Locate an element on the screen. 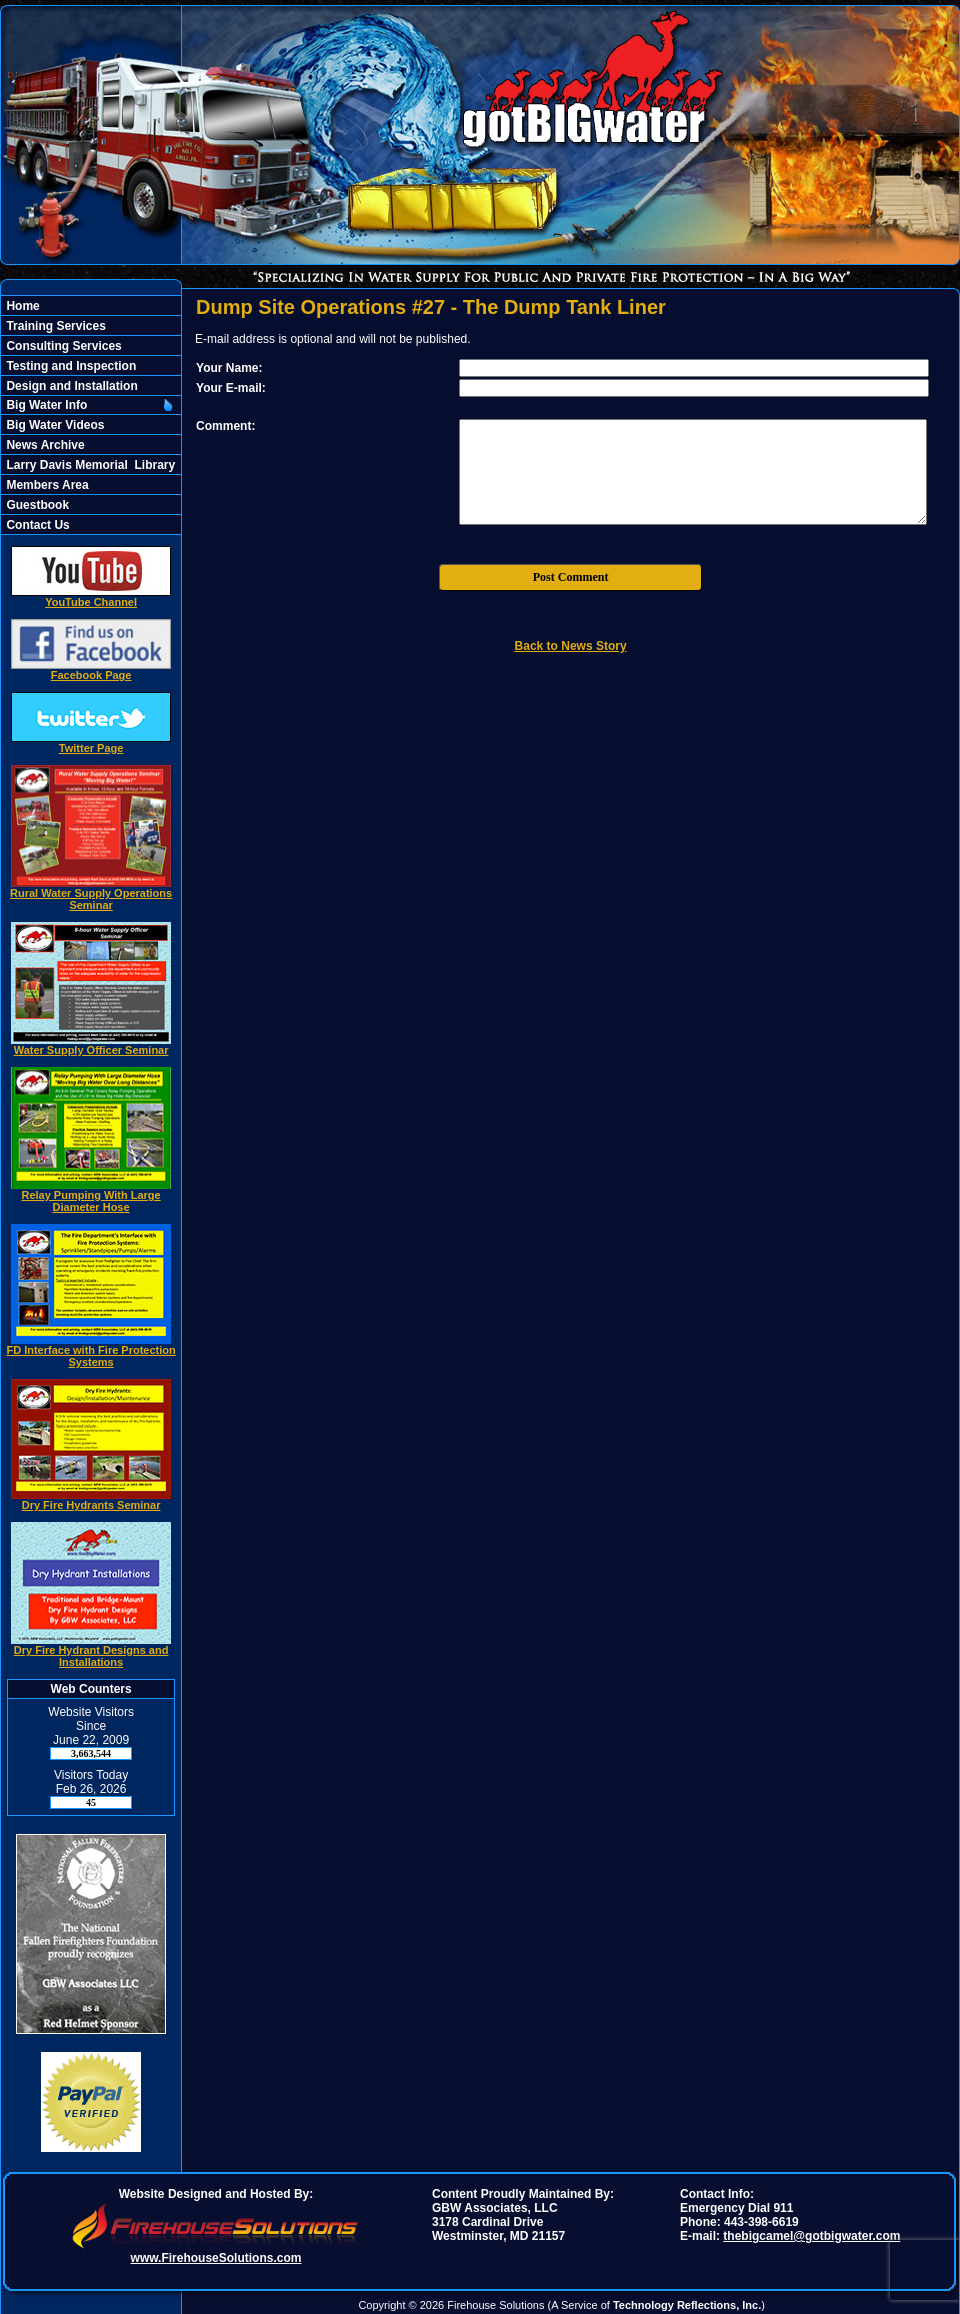 This screenshot has height=2314, width=960. Guestbook is located at coordinates (36, 505).